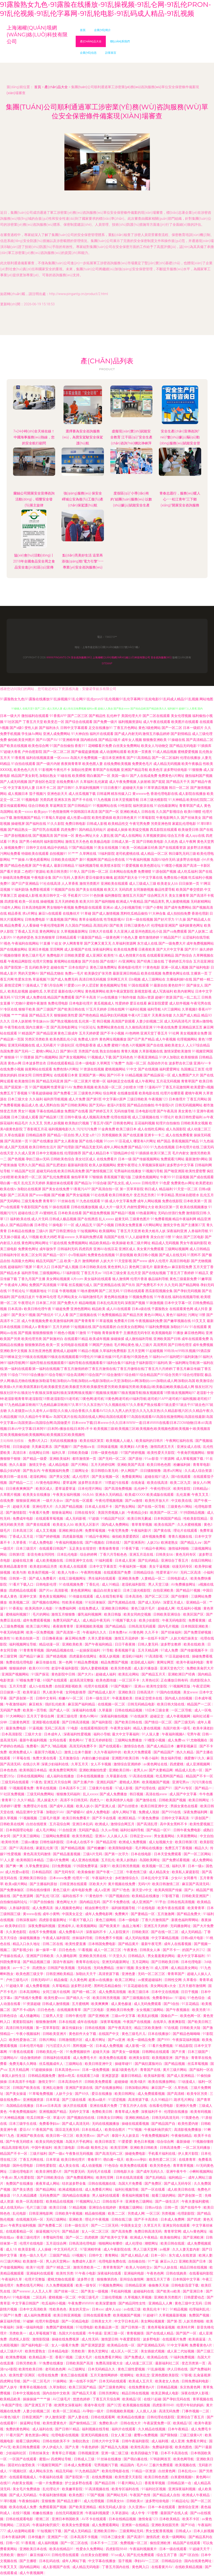 The height and width of the screenshot is (2576, 214). Describe the element at coordinates (188, 1117) in the screenshot. I see `欧美日韩性爱福利` at that location.